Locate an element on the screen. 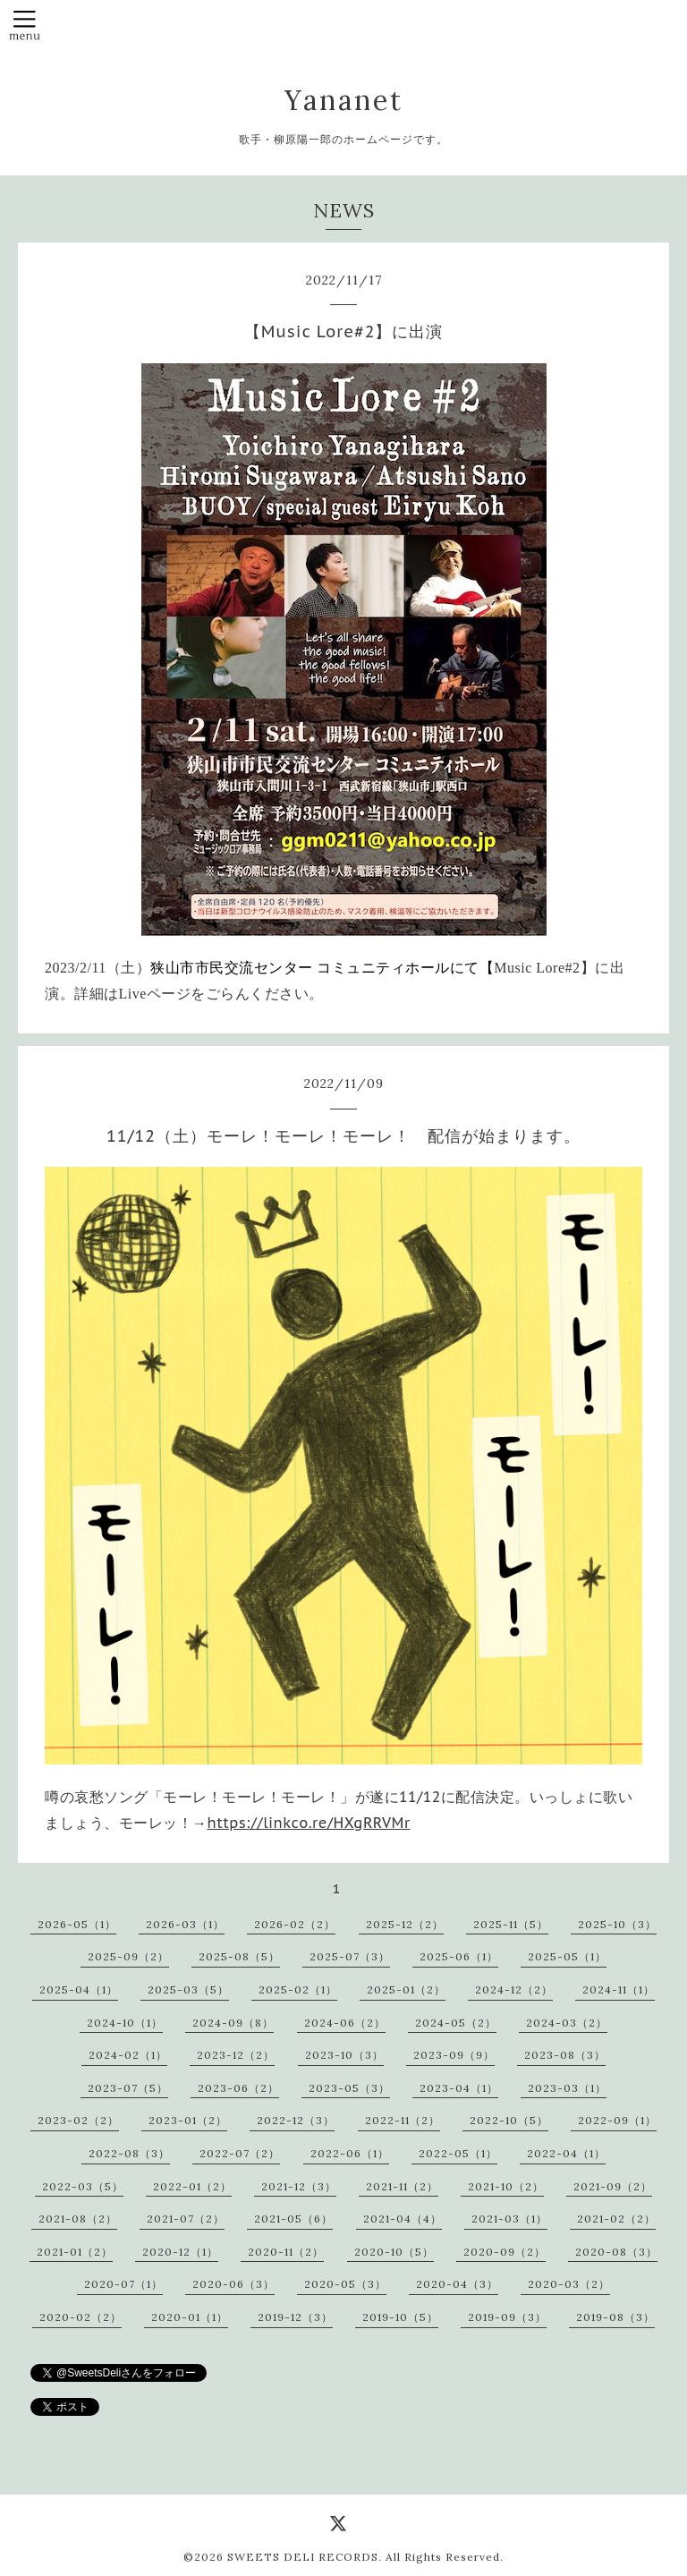 This screenshot has height=2576, width=687. 2025-05（1） is located at coordinates (567, 1956).